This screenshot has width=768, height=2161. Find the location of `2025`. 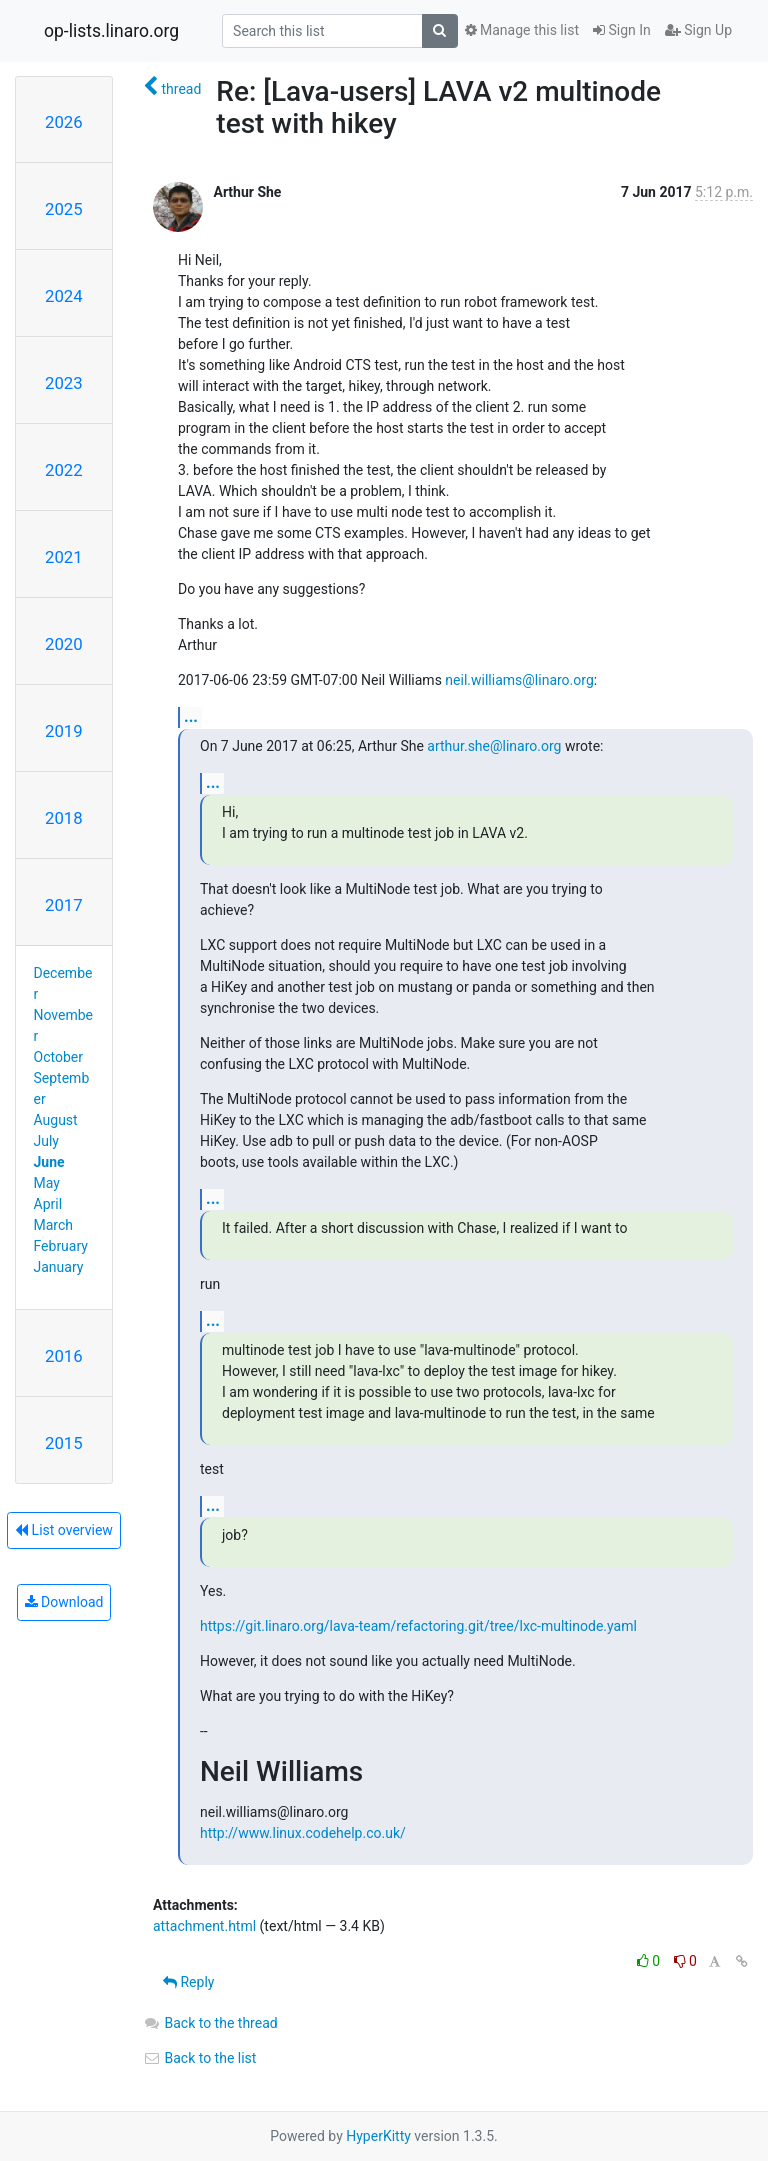

2025 is located at coordinates (64, 209).